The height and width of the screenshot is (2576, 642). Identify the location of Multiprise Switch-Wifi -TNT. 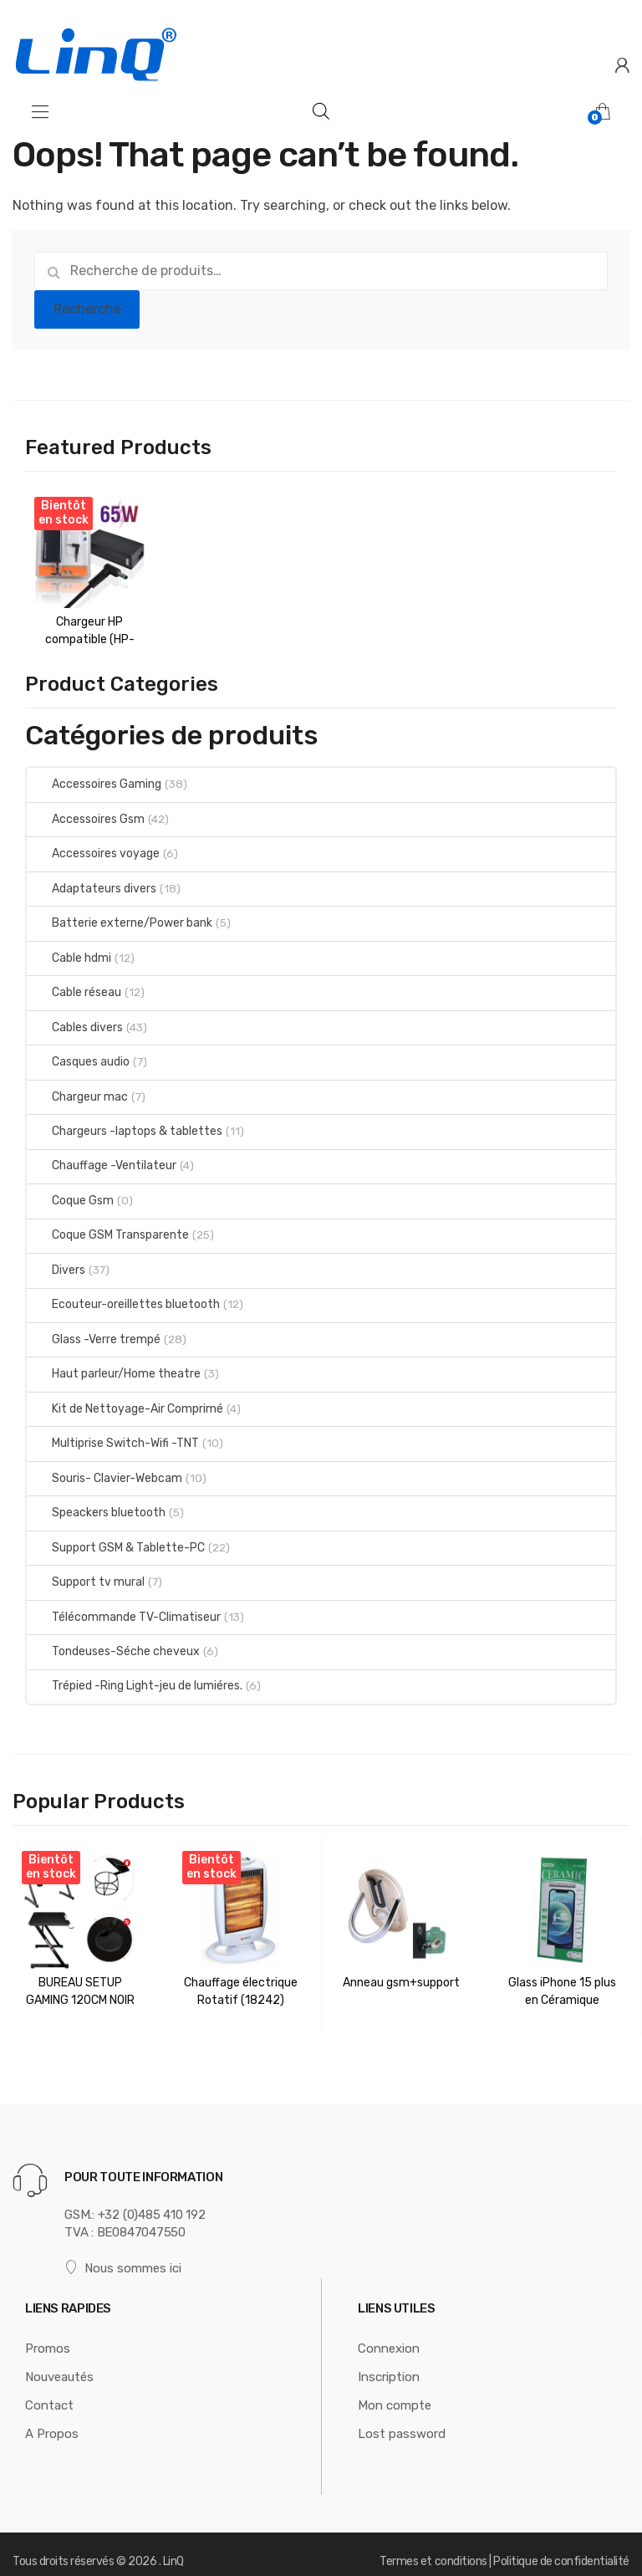
(113, 1436).